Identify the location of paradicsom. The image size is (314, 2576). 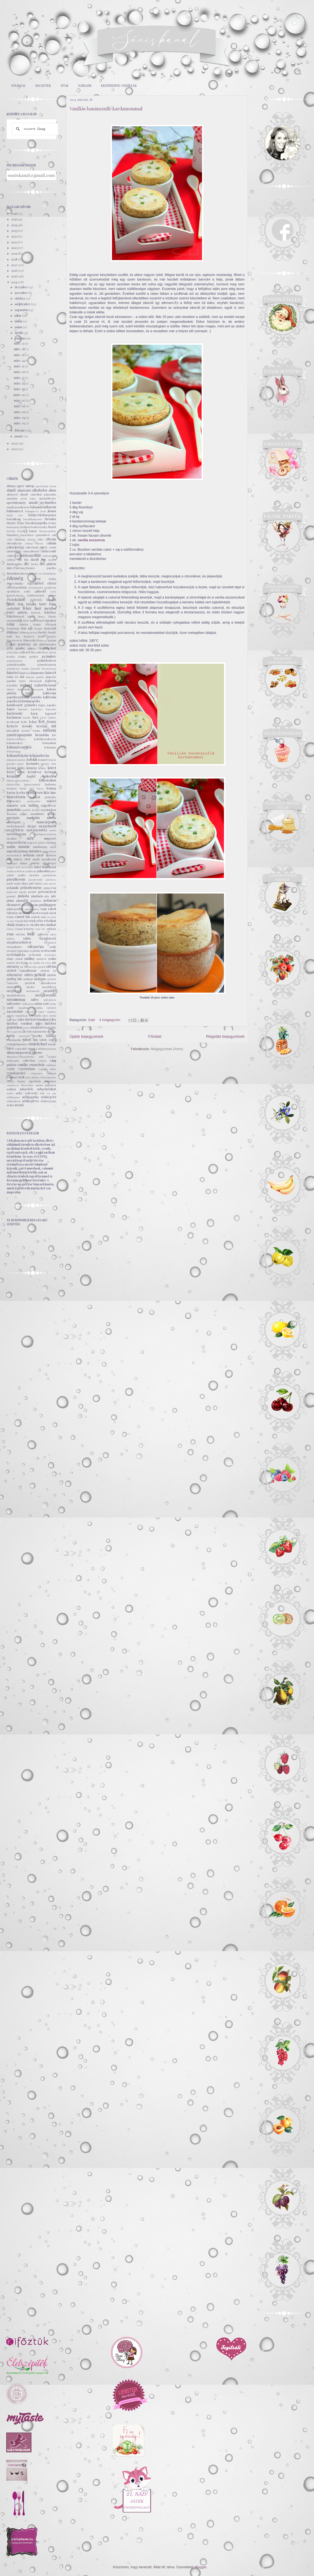
(16, 879).